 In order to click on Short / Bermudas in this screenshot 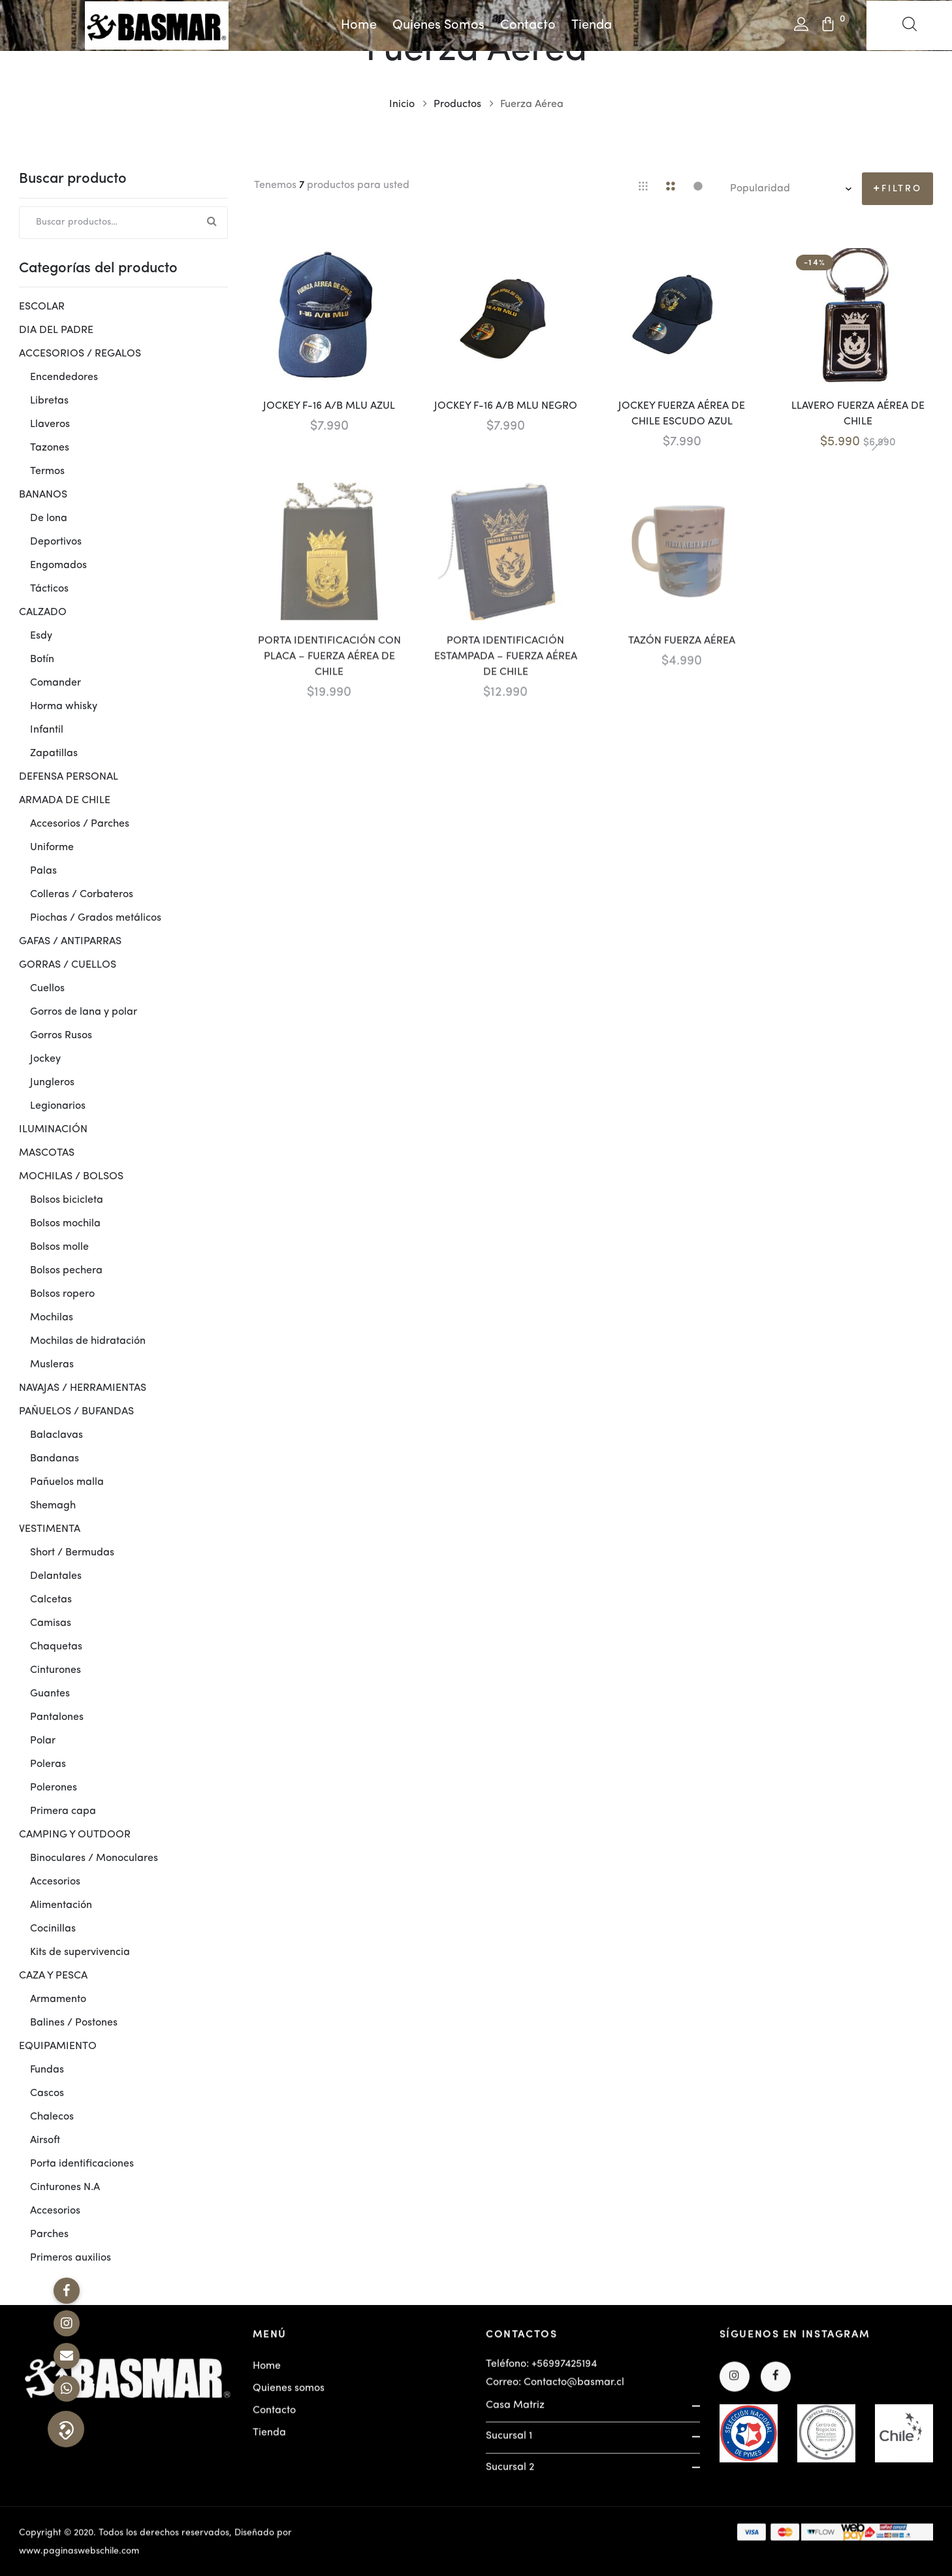, I will do `click(72, 1553)`.